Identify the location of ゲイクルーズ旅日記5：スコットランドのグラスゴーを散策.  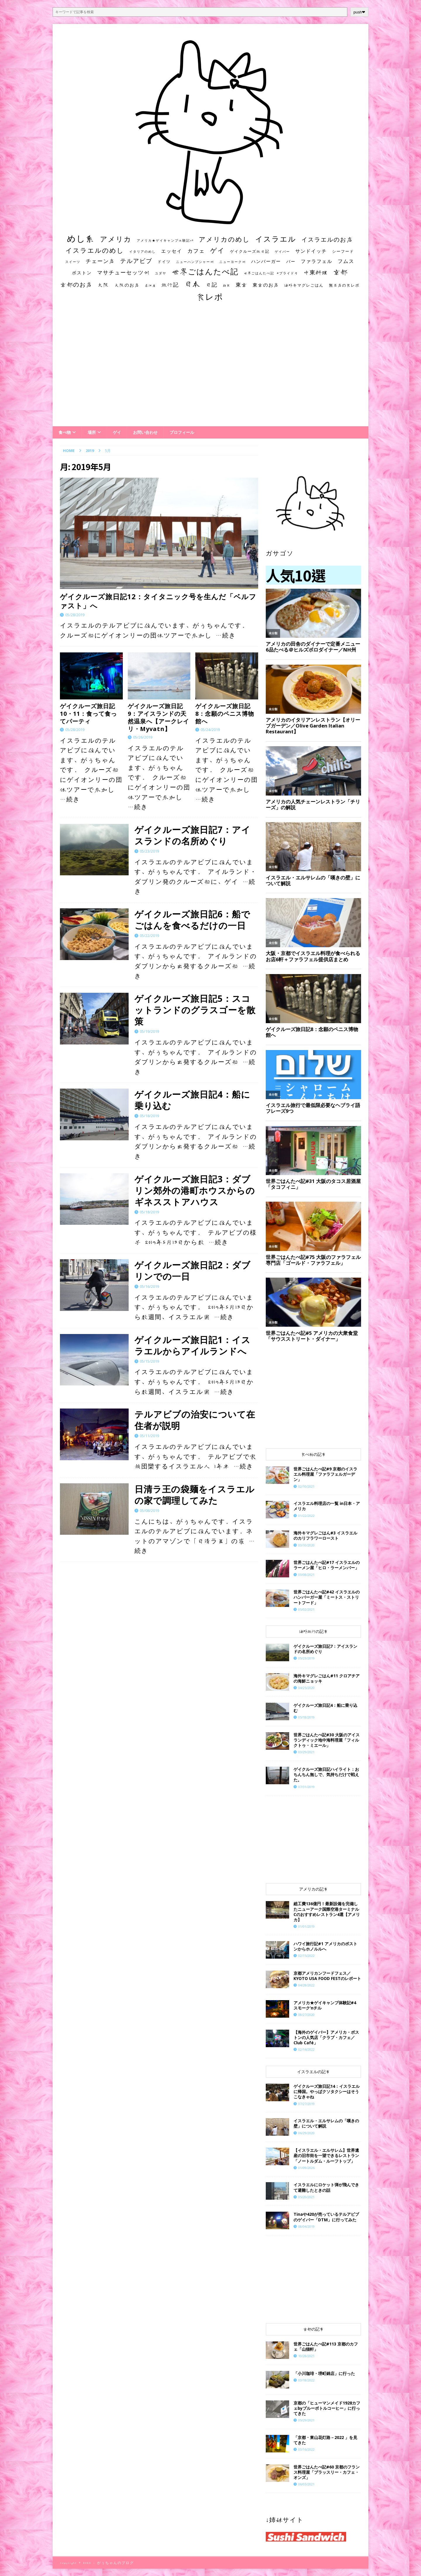
(195, 1009).